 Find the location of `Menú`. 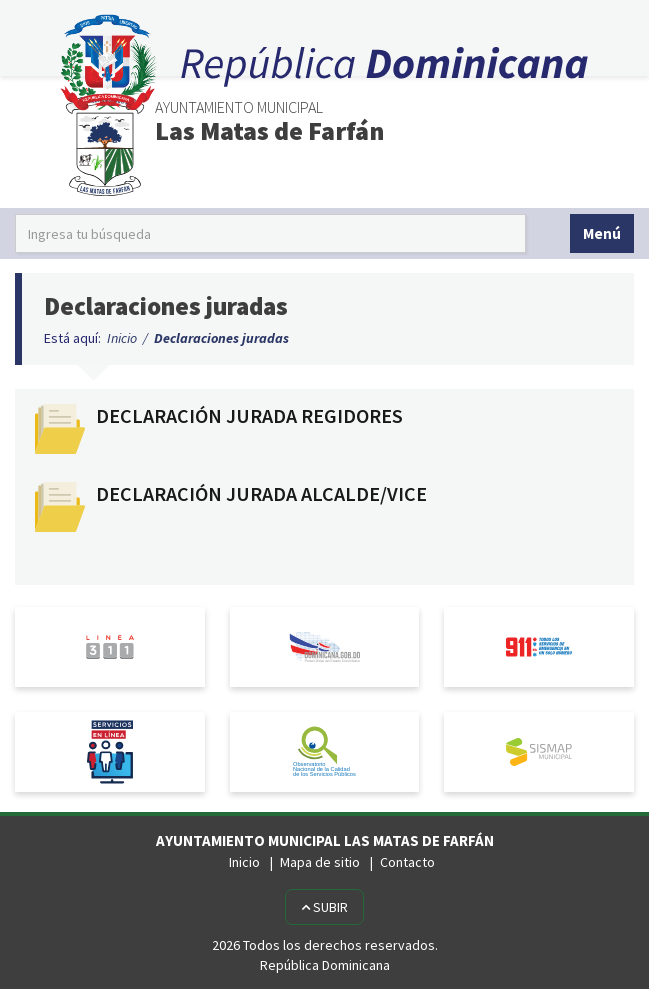

Menú is located at coordinates (602, 233).